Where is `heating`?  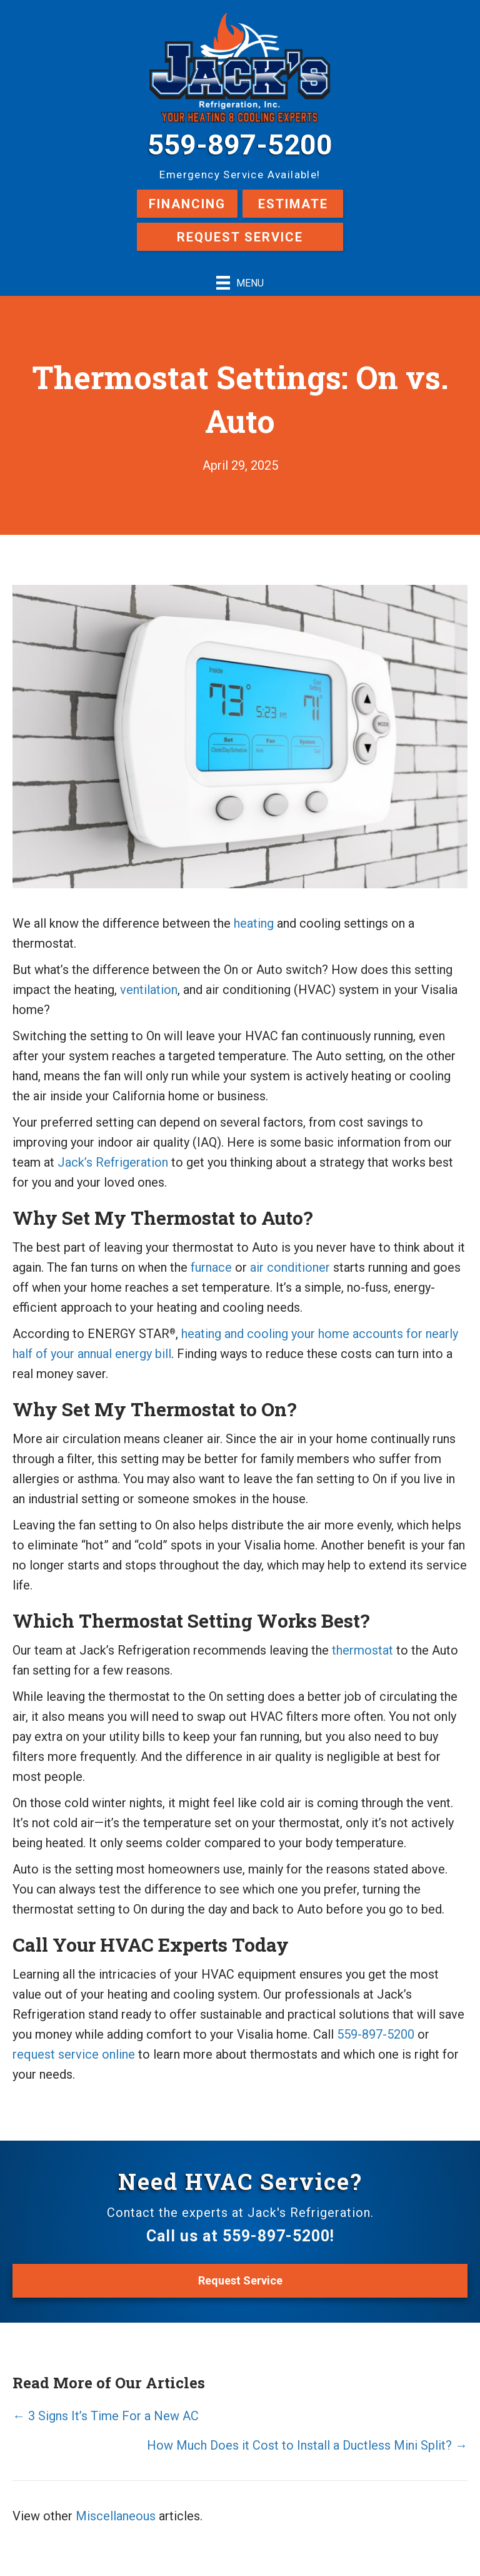 heating is located at coordinates (254, 923).